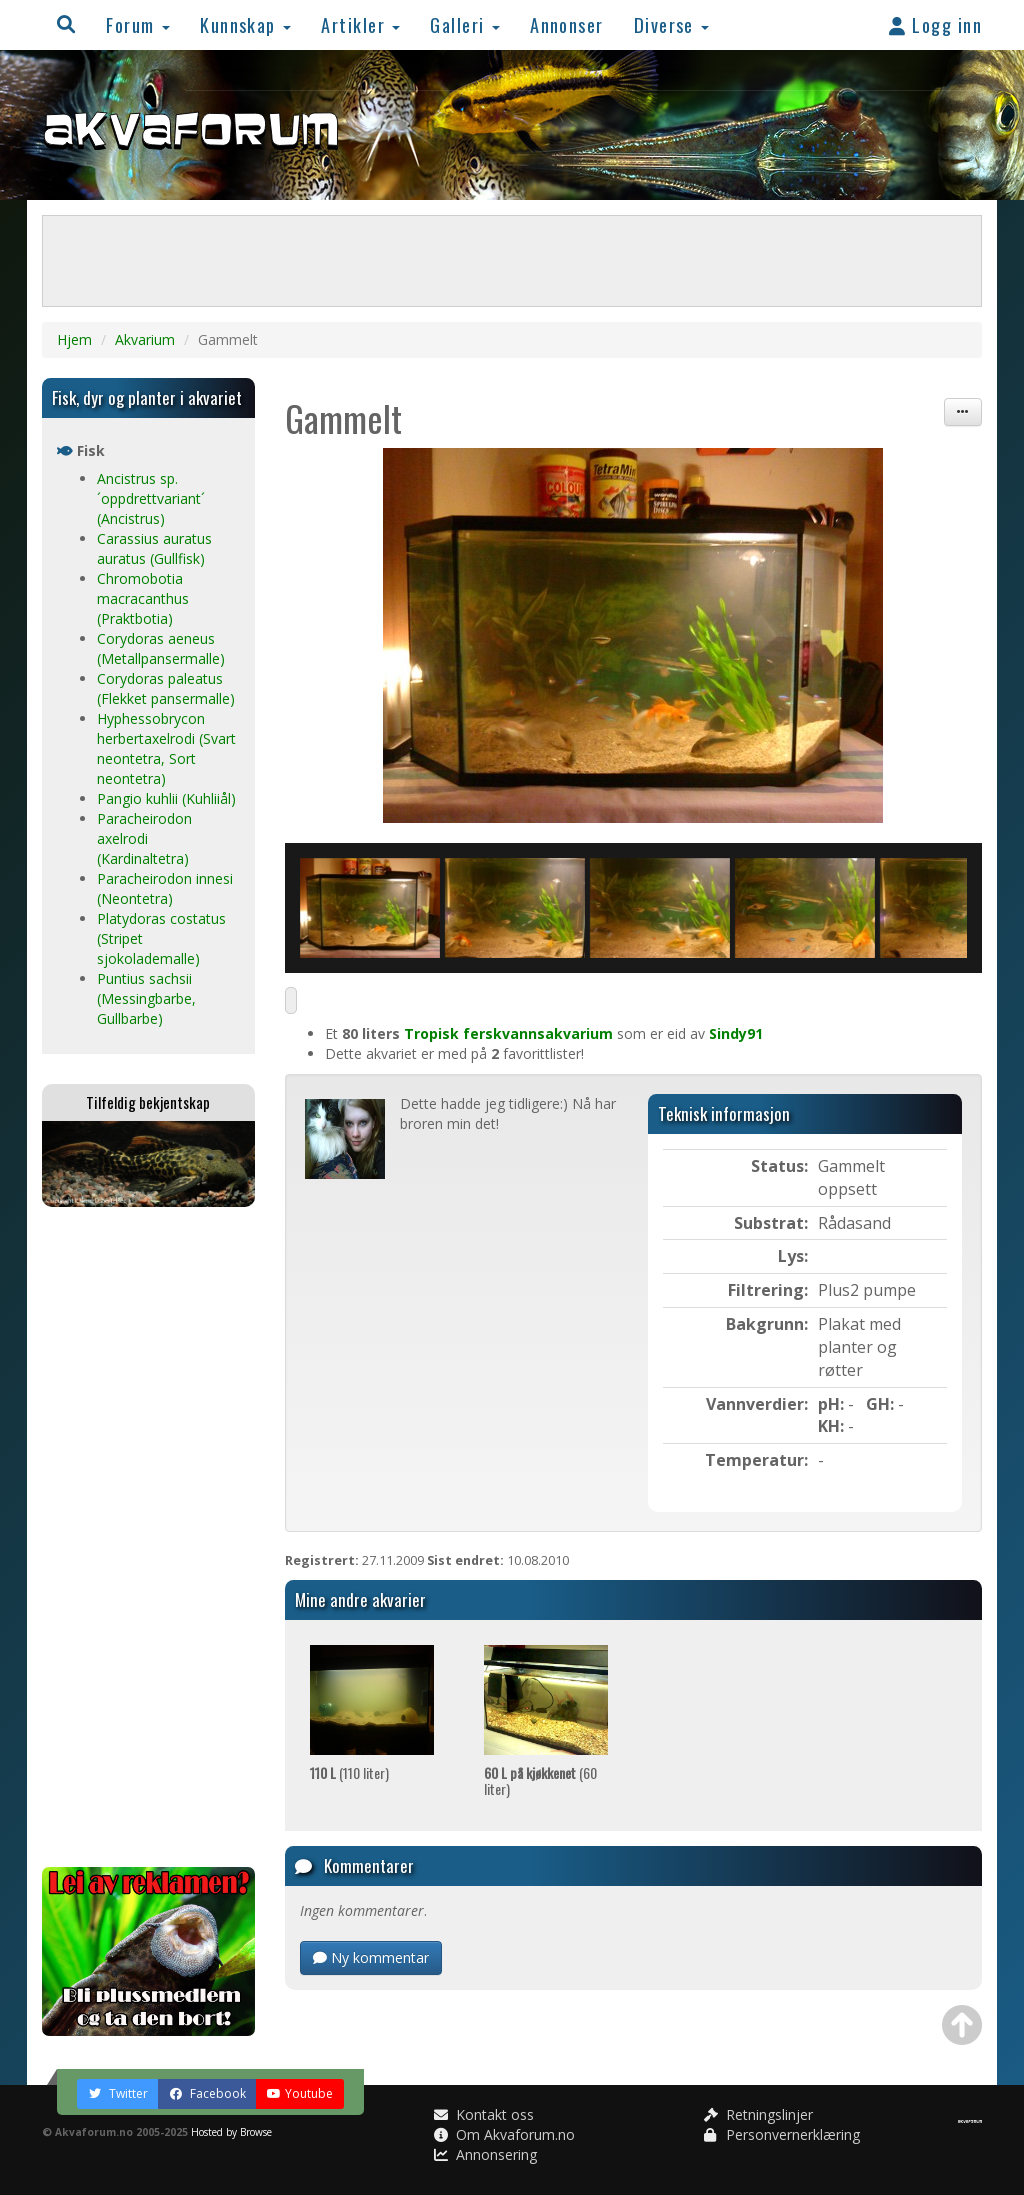  What do you see at coordinates (300, 2093) in the screenshot?
I see `Youtube` at bounding box center [300, 2093].